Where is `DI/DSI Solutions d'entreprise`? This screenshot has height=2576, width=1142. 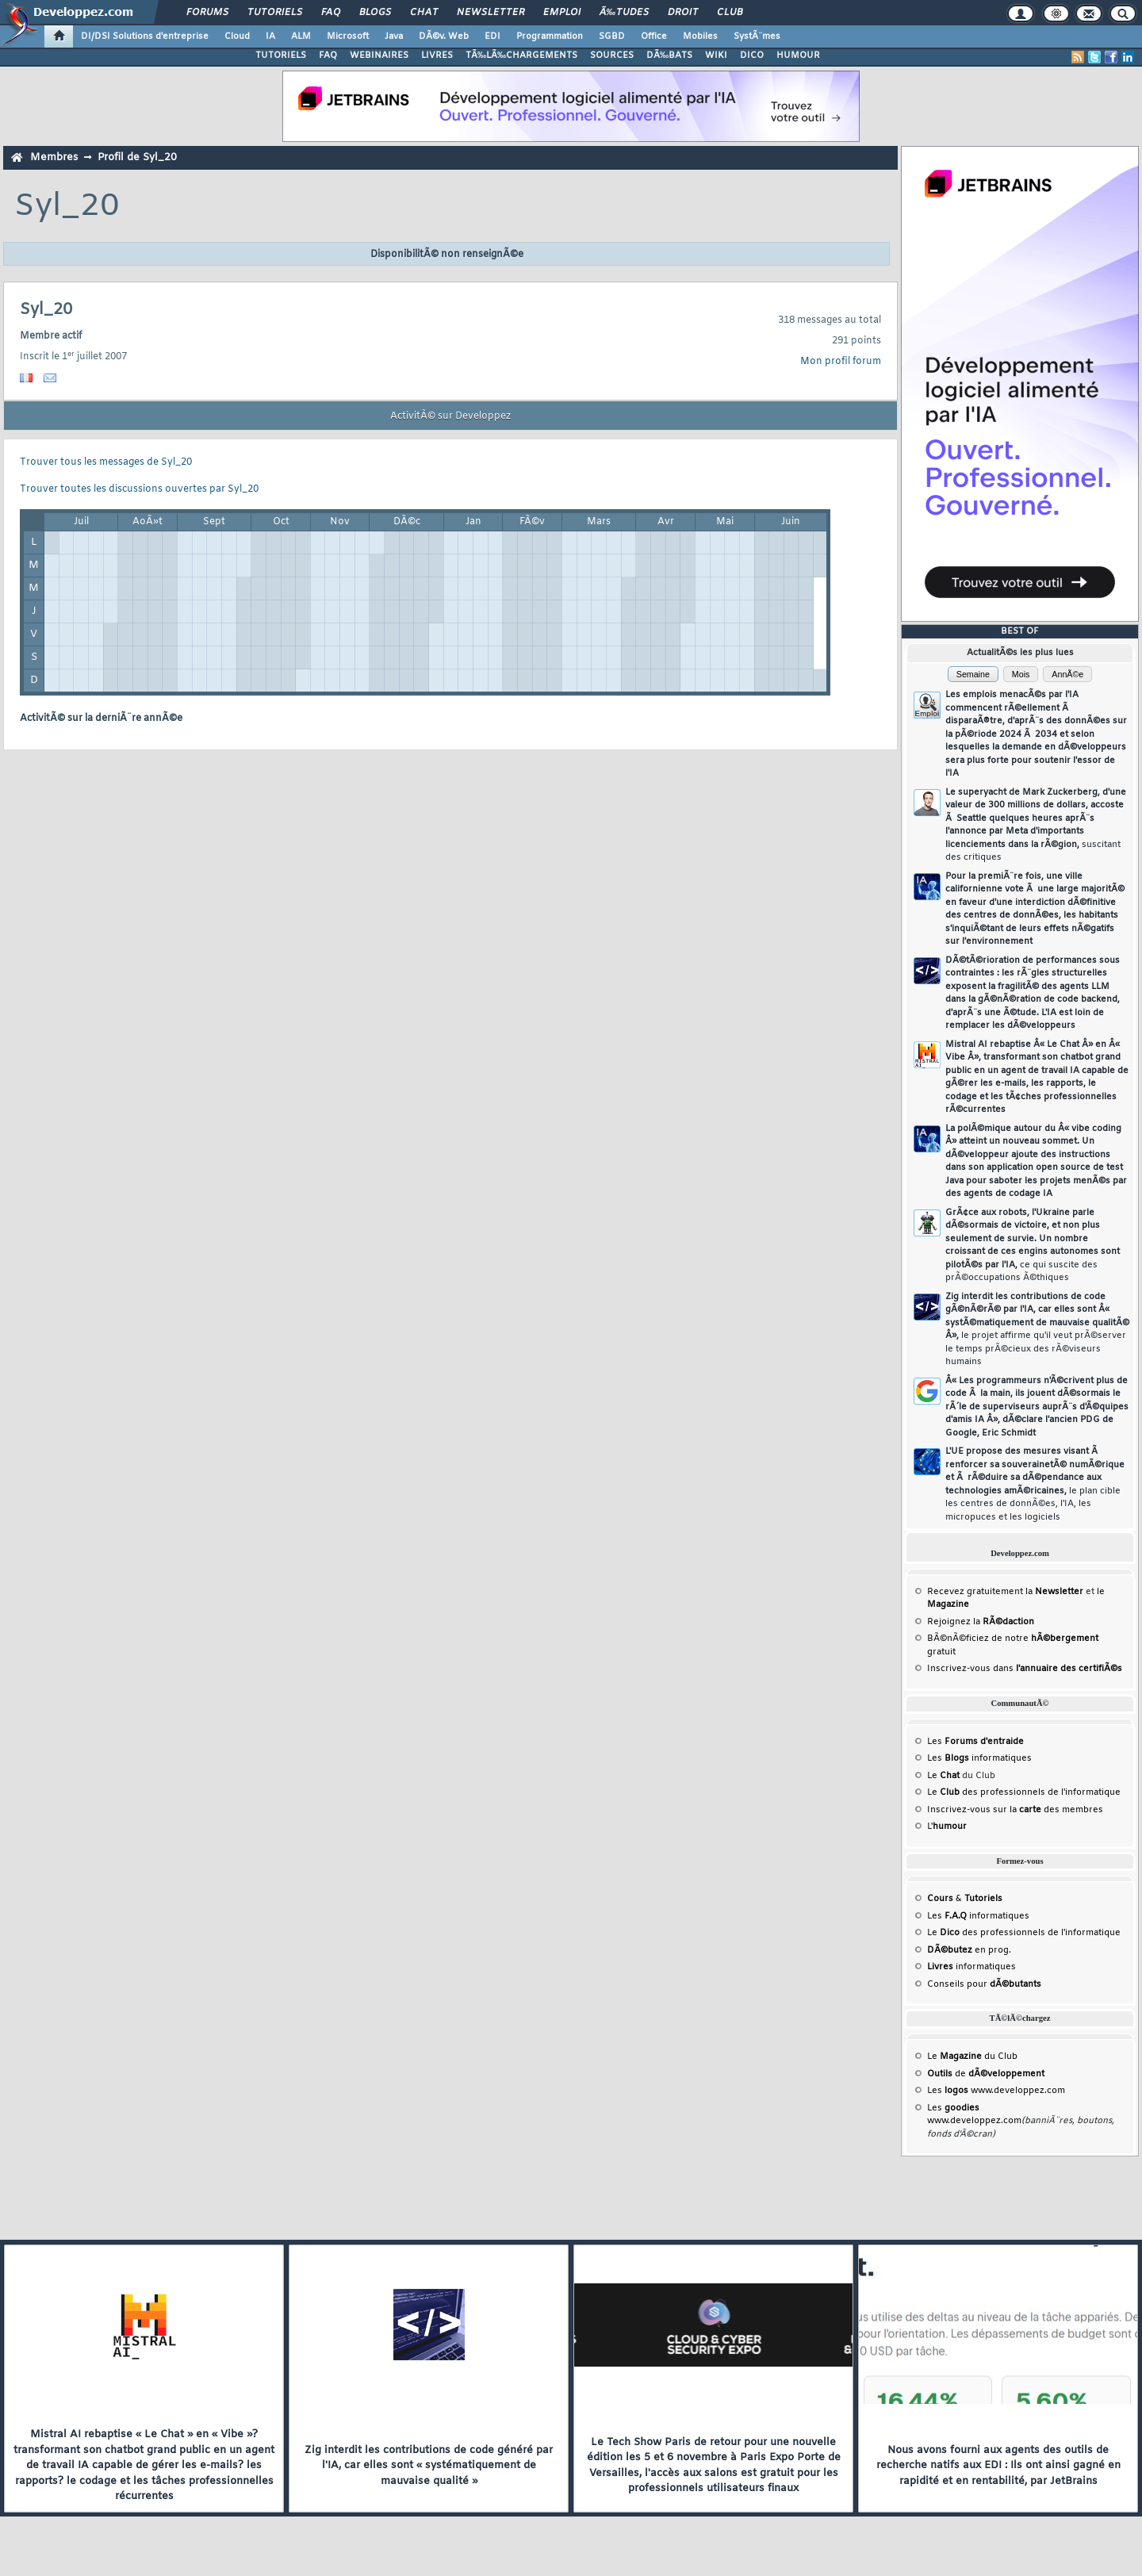
DI/DSI Solutions d'entreprise is located at coordinates (145, 36).